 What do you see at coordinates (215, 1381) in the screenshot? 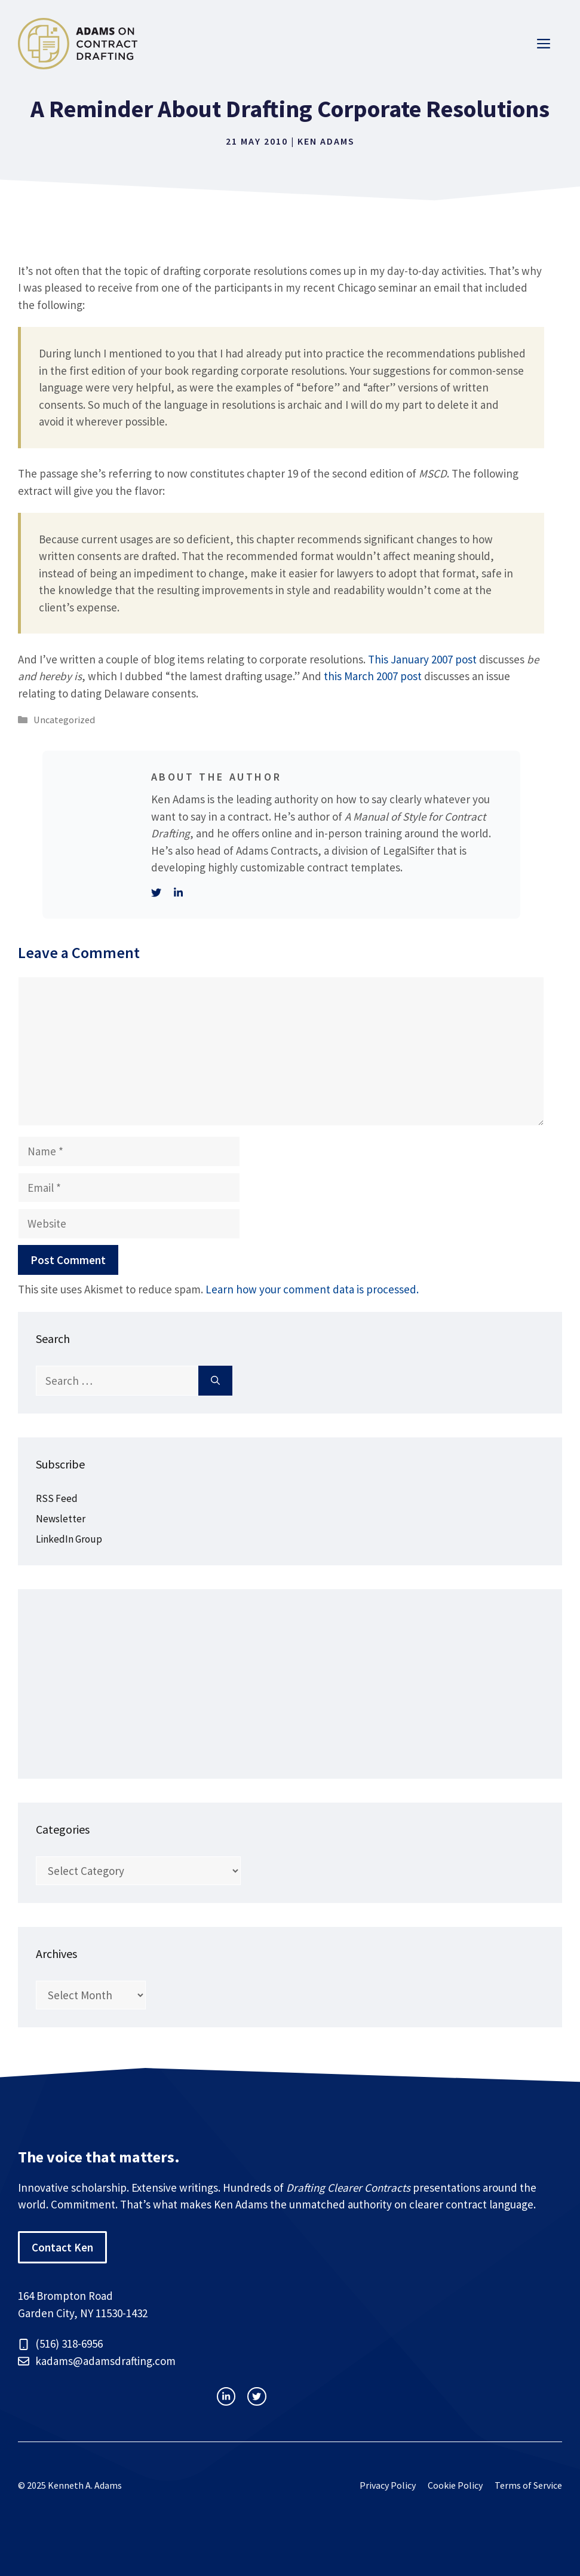
I see `[Search]` at bounding box center [215, 1381].